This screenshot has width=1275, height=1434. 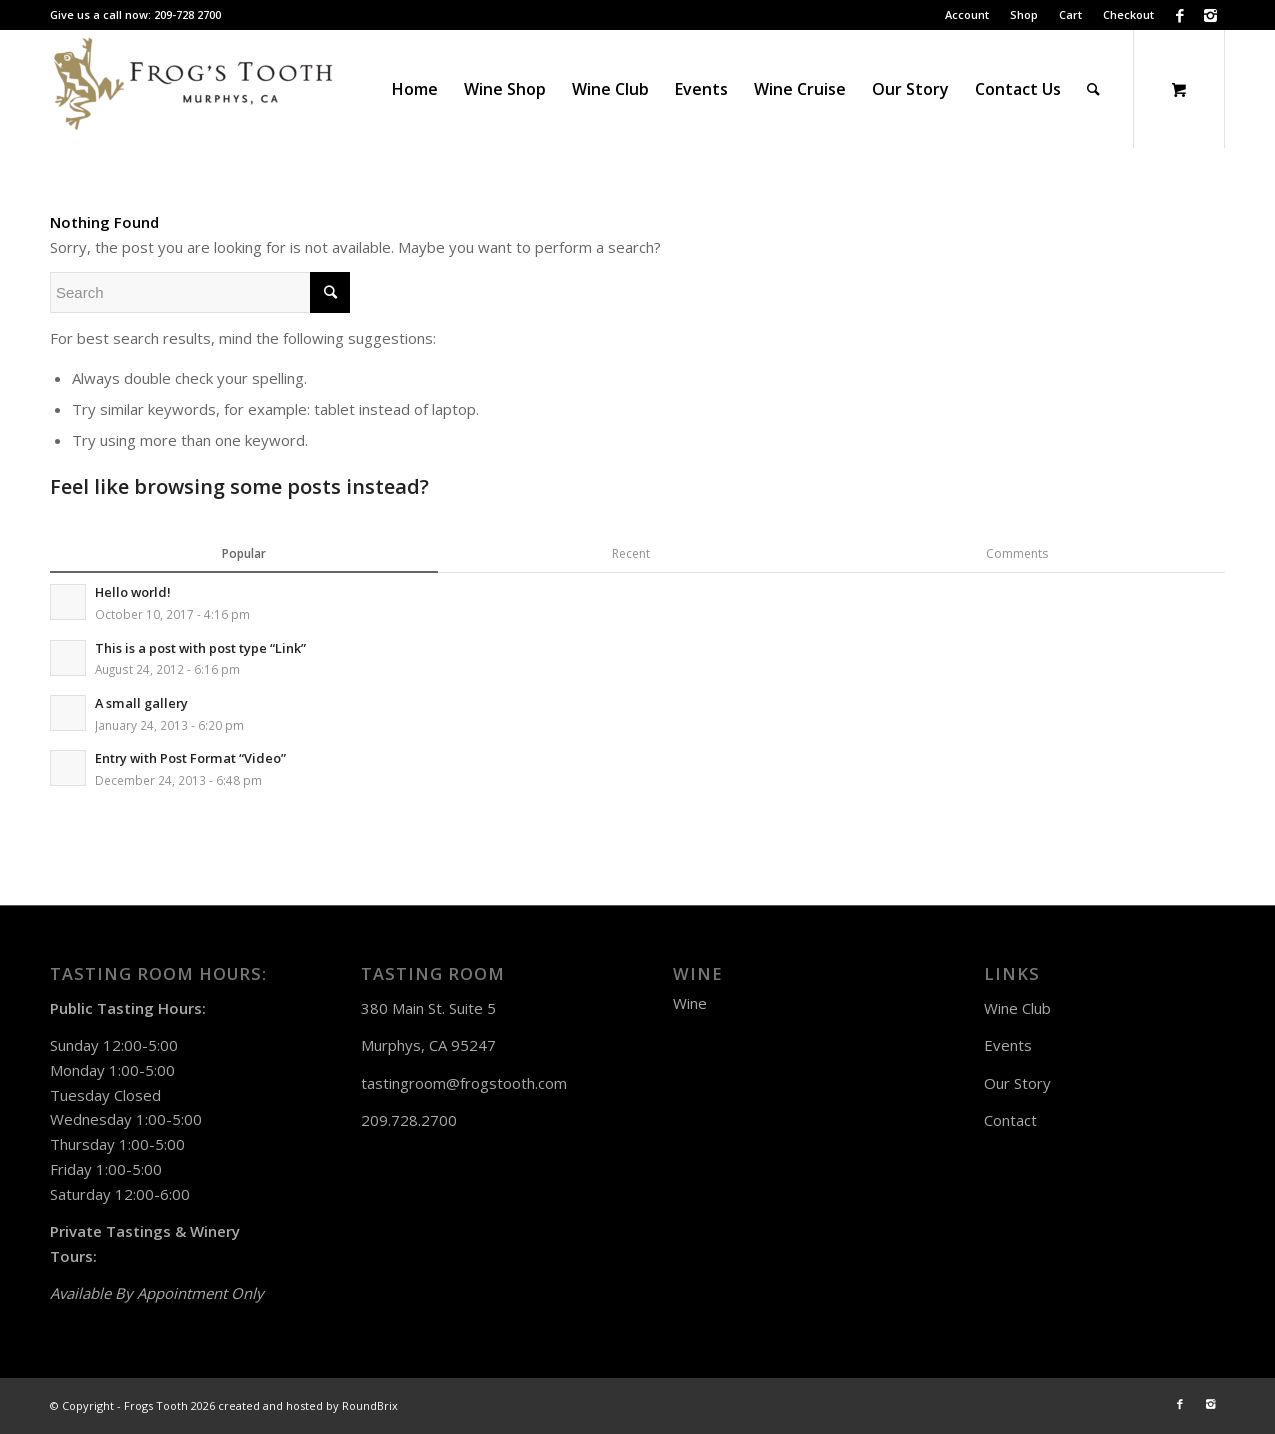 I want to click on Checkout, so click(x=1128, y=14).